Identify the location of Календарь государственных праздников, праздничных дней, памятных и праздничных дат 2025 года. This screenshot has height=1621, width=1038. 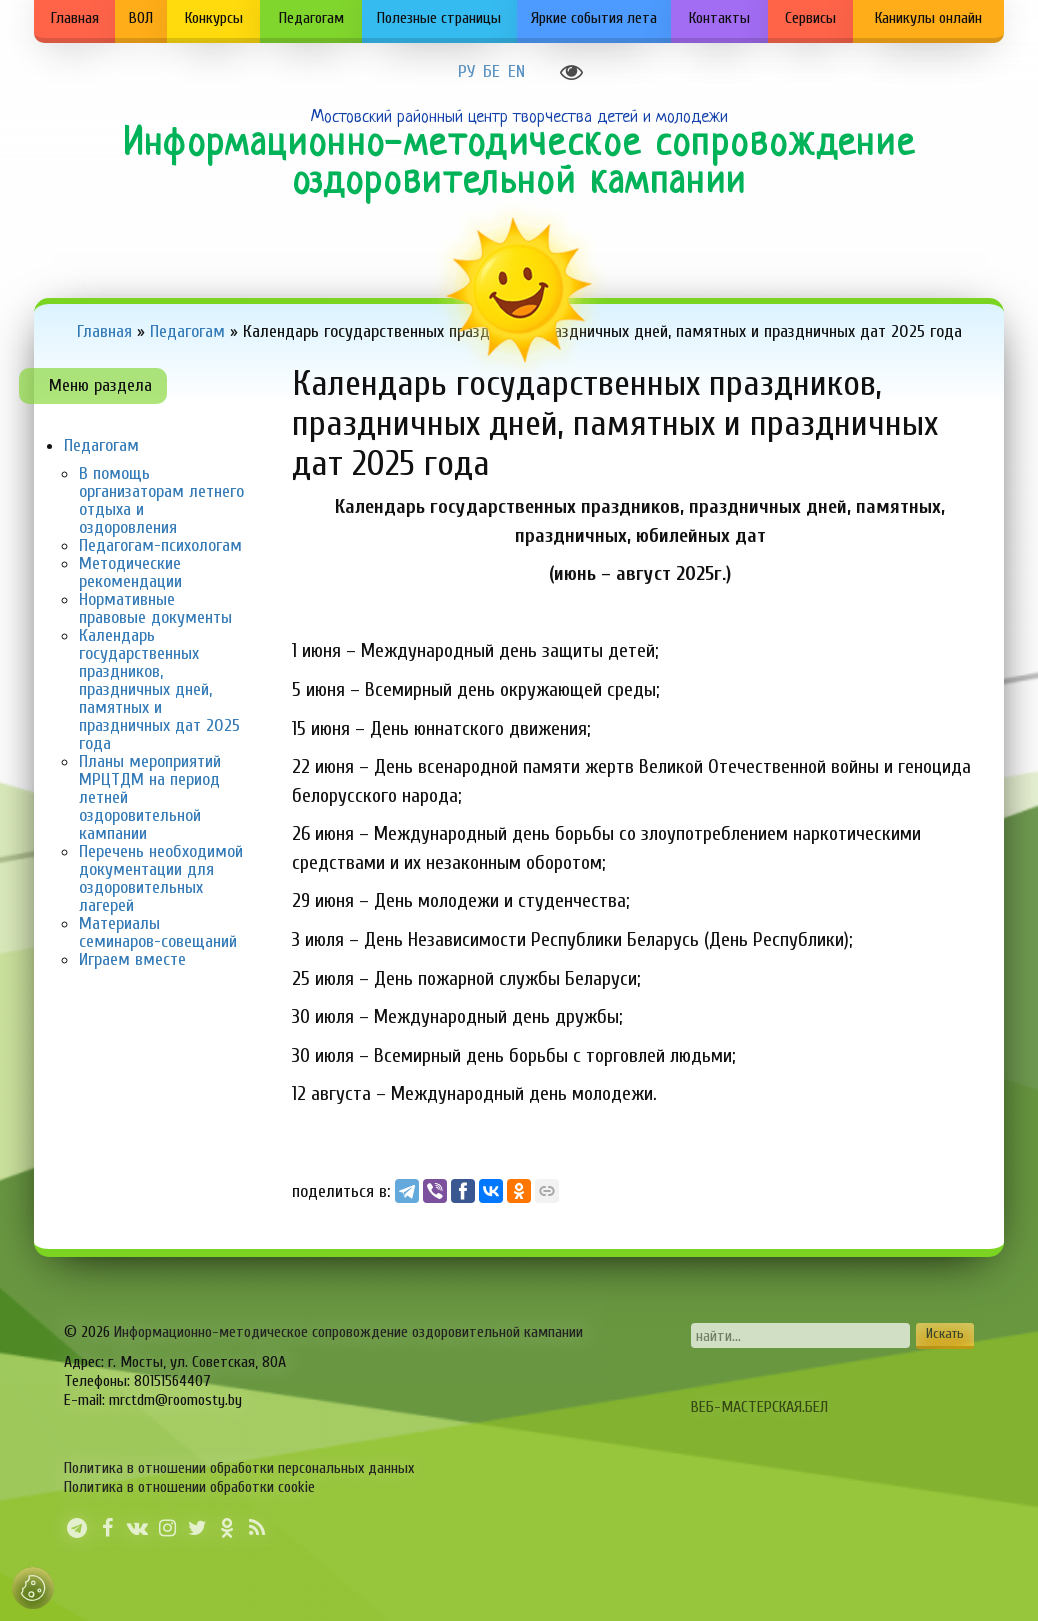
(159, 689).